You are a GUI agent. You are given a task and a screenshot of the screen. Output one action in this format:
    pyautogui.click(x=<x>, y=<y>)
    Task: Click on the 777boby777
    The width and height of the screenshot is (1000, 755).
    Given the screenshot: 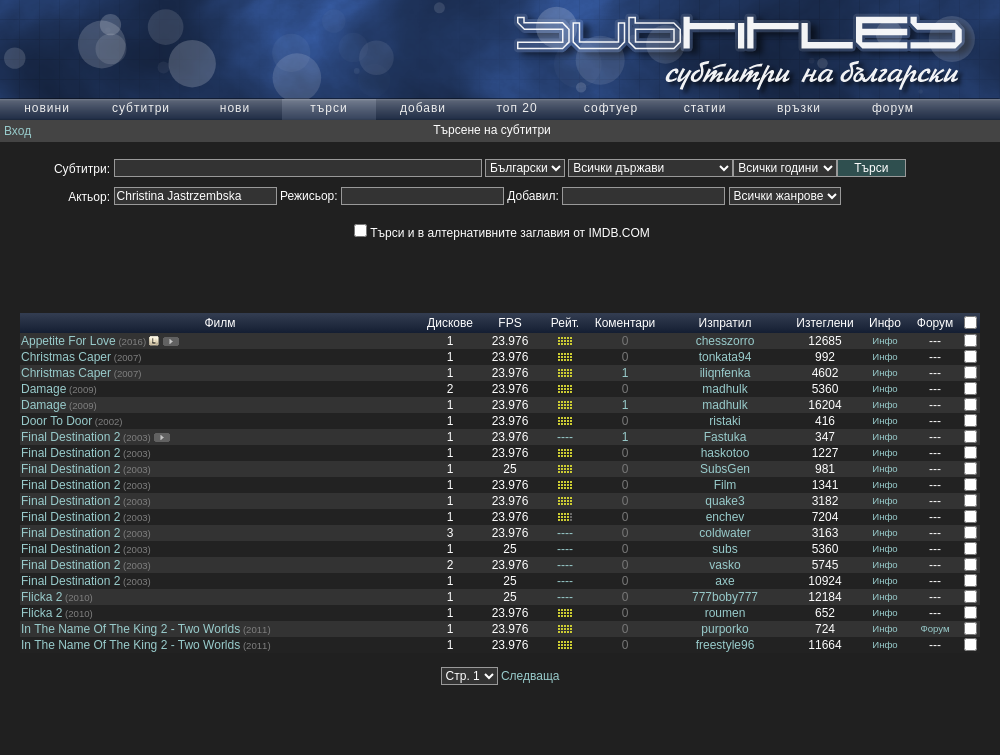 What is the action you would take?
    pyautogui.click(x=725, y=597)
    